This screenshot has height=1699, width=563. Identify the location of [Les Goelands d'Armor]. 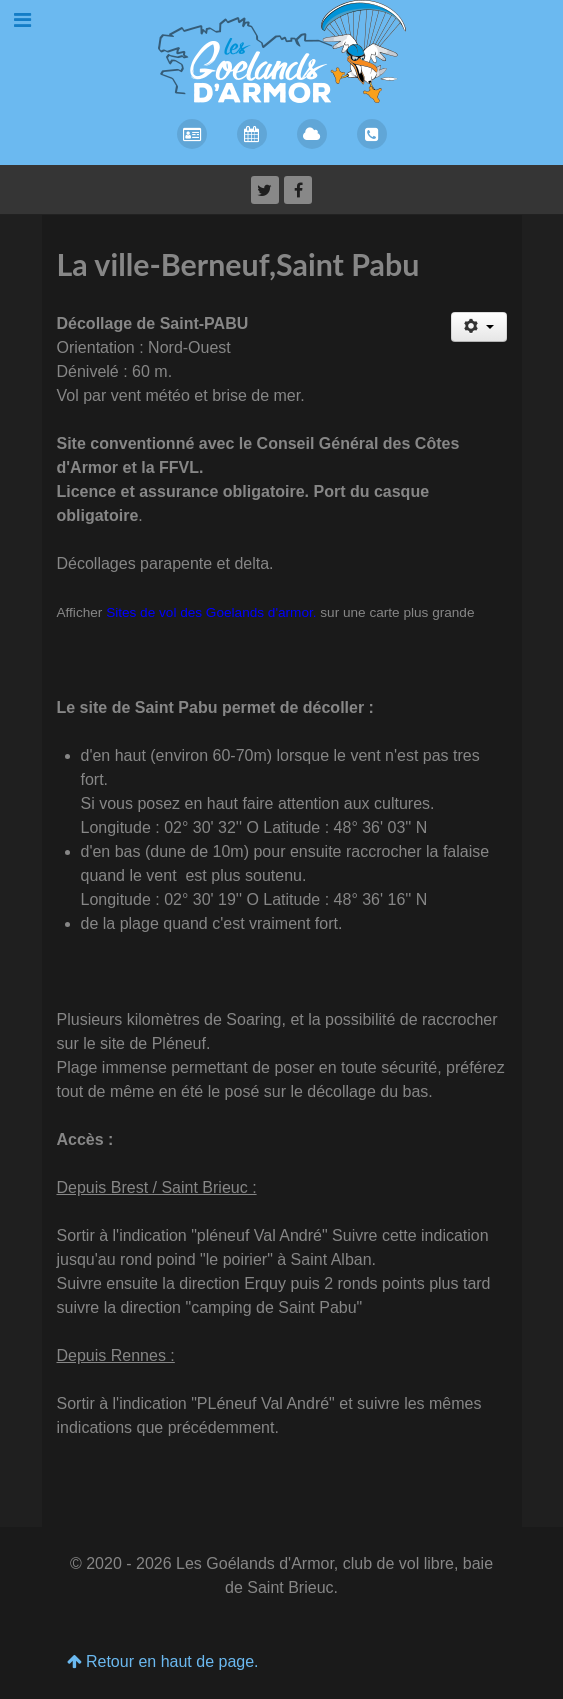
(282, 50).